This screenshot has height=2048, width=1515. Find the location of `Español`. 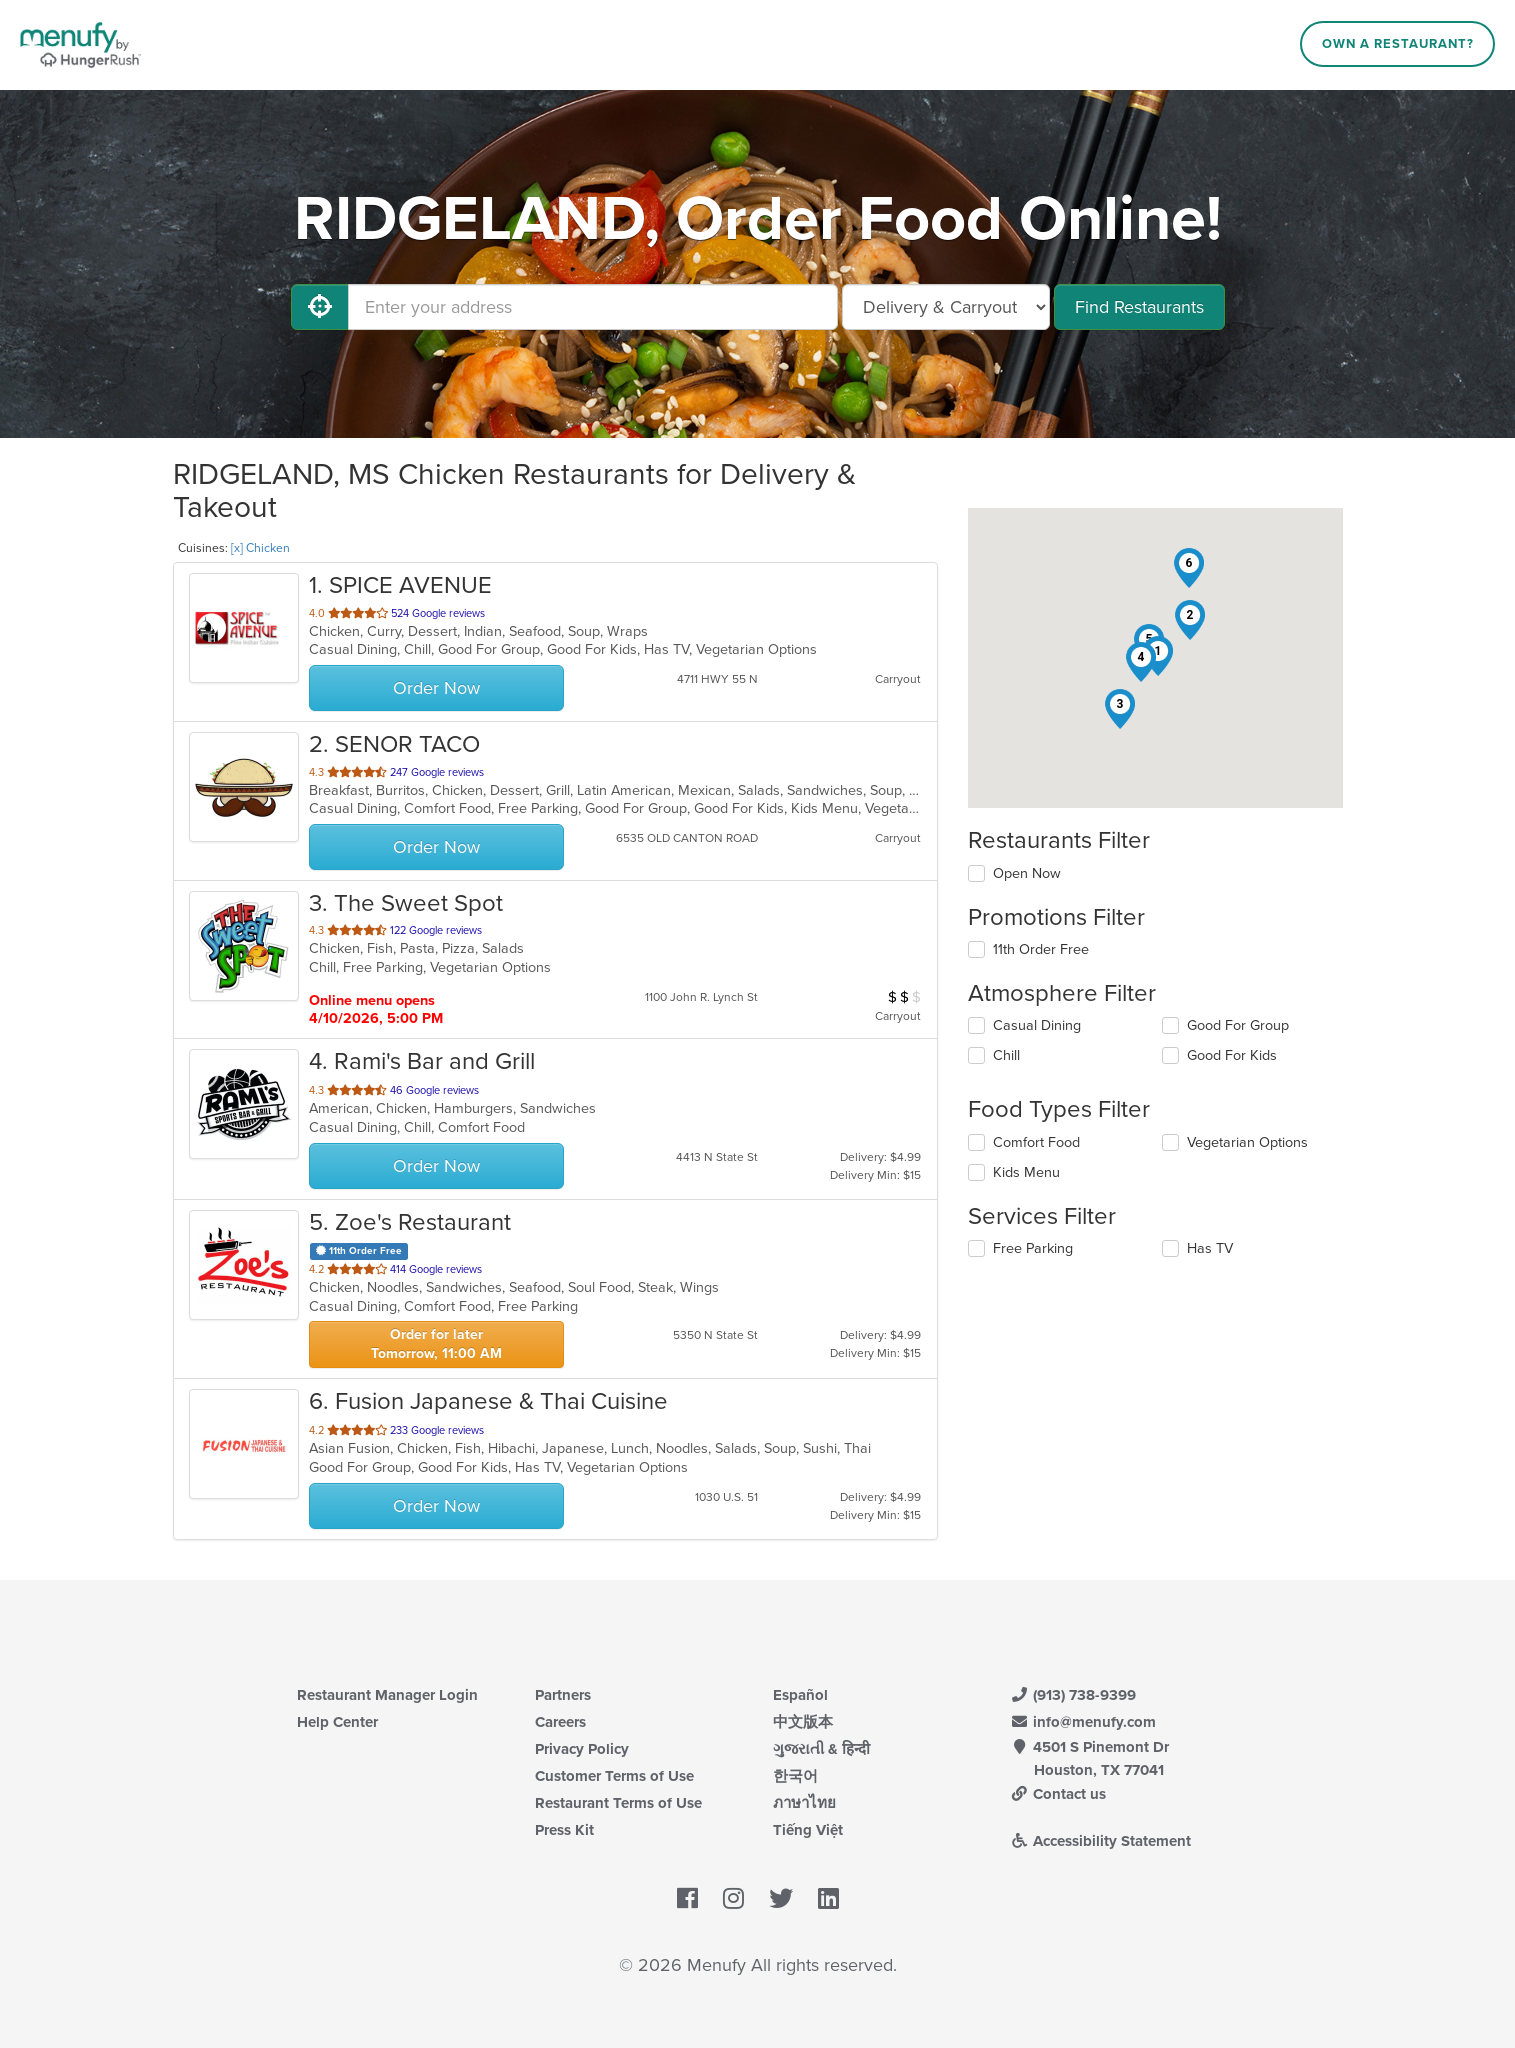

Español is located at coordinates (800, 1695).